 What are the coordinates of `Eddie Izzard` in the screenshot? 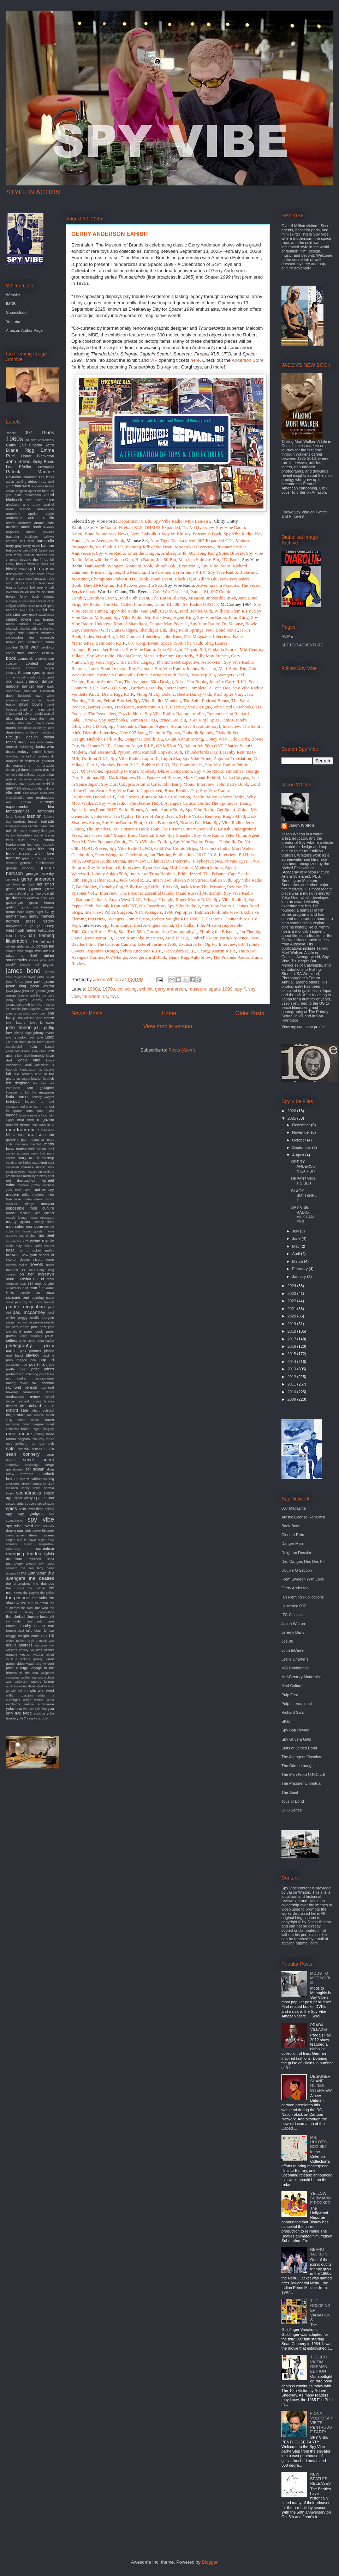 It's located at (189, 873).